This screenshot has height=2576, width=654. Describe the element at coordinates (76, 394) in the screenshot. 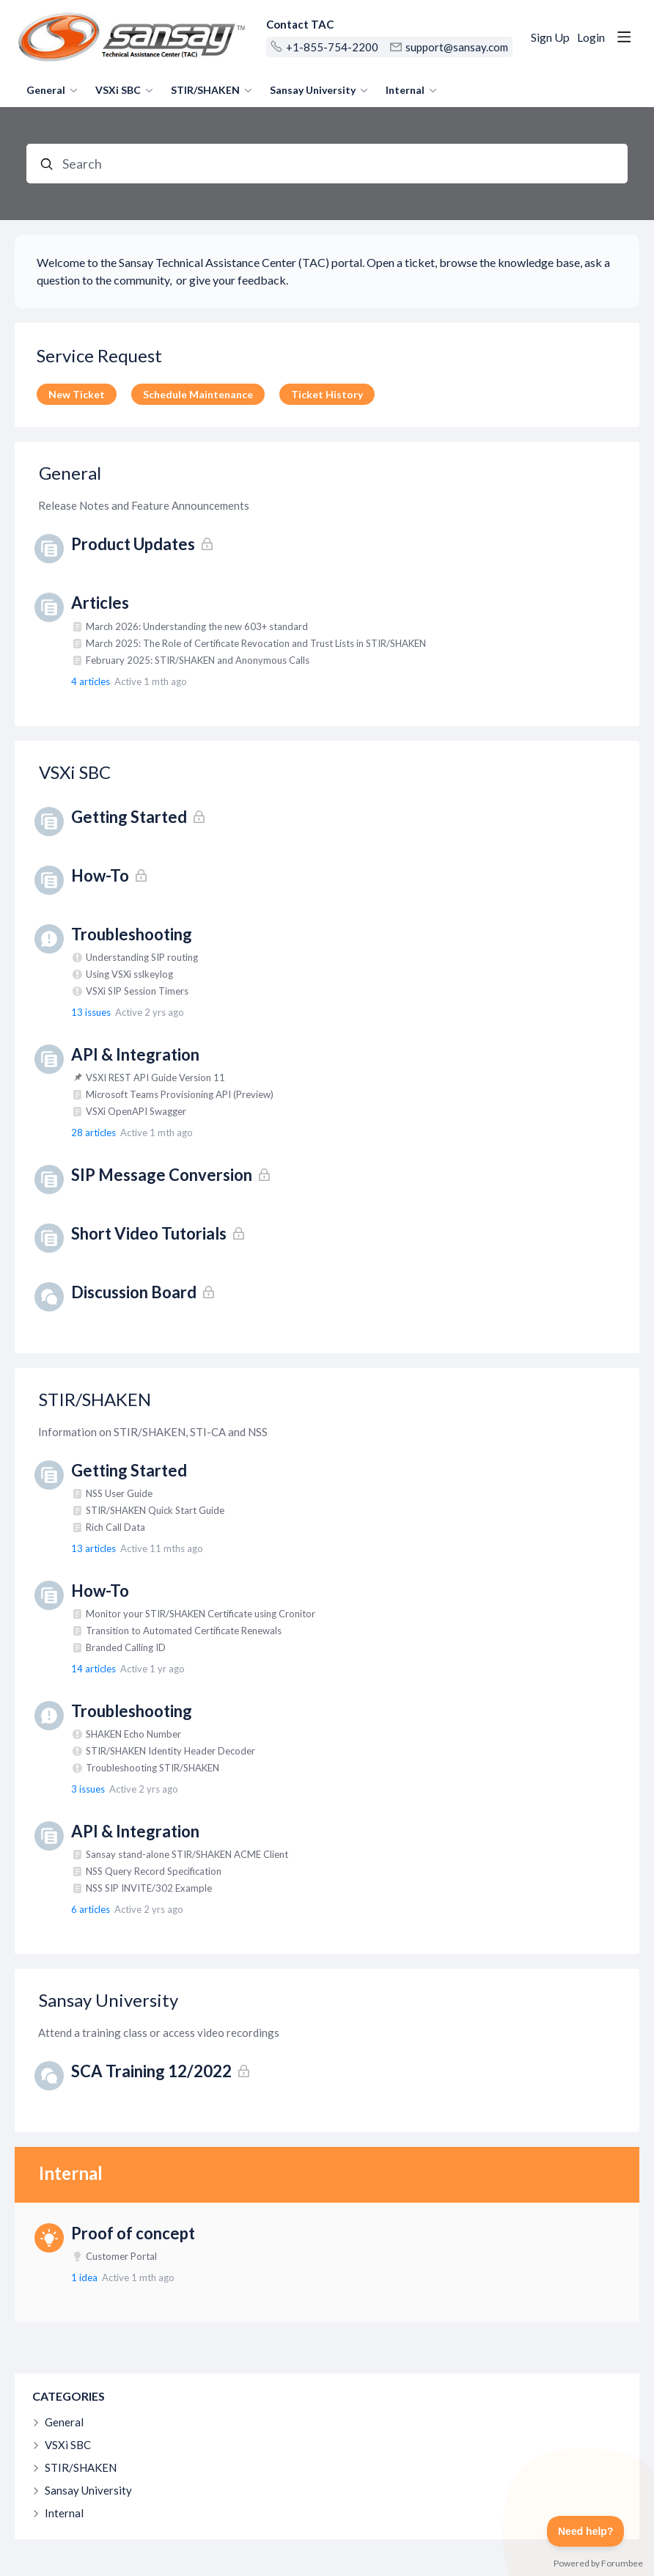

I see `New Ticket` at that location.